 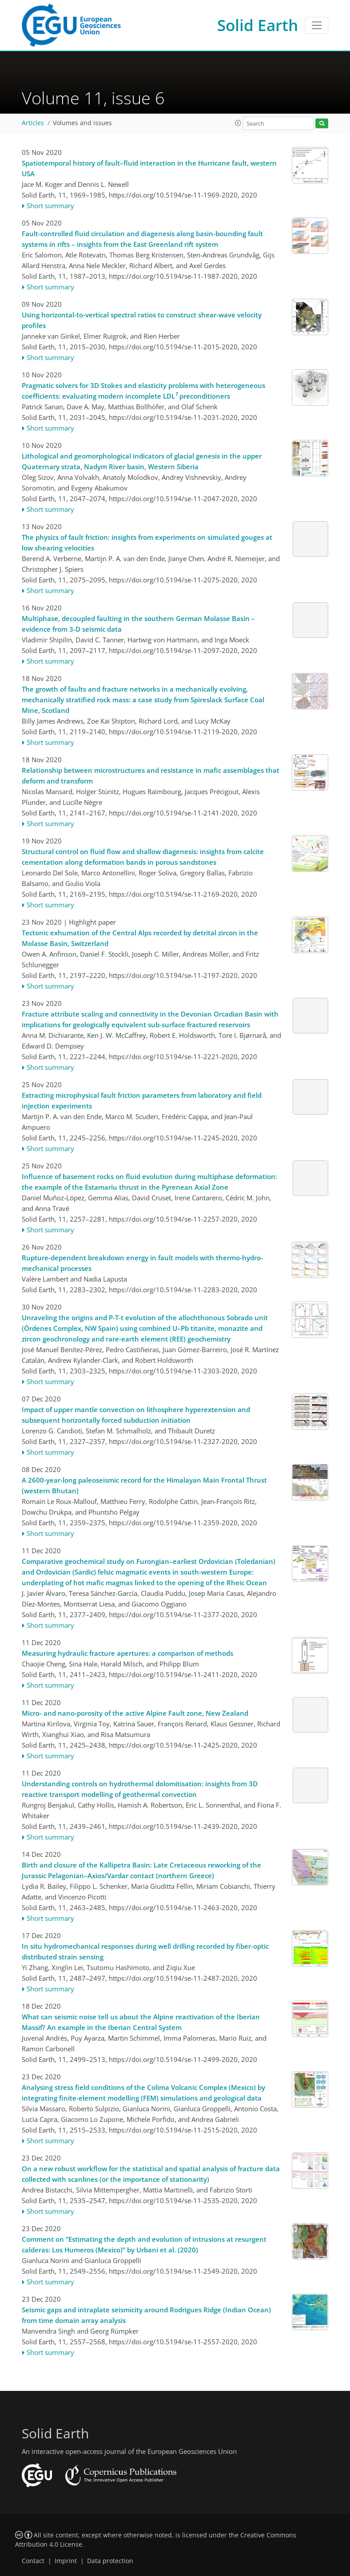 What do you see at coordinates (66, 2561) in the screenshot?
I see `Imprint` at bounding box center [66, 2561].